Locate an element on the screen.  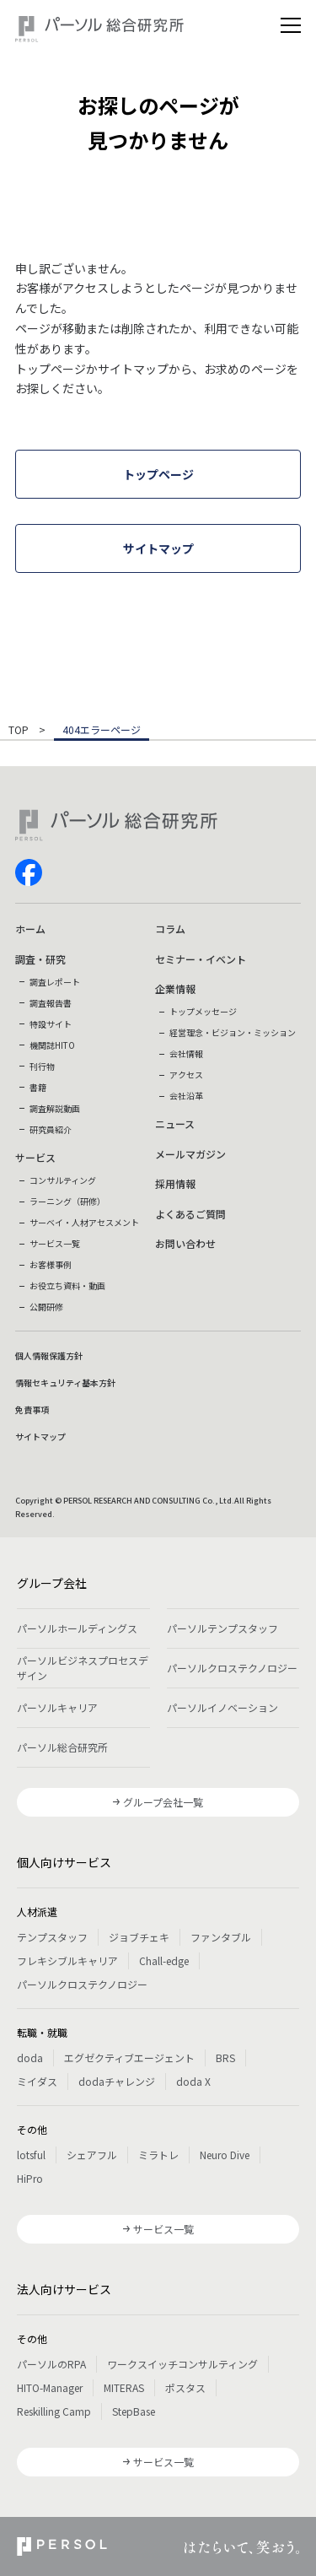
サービス一覧 is located at coordinates (54, 1243).